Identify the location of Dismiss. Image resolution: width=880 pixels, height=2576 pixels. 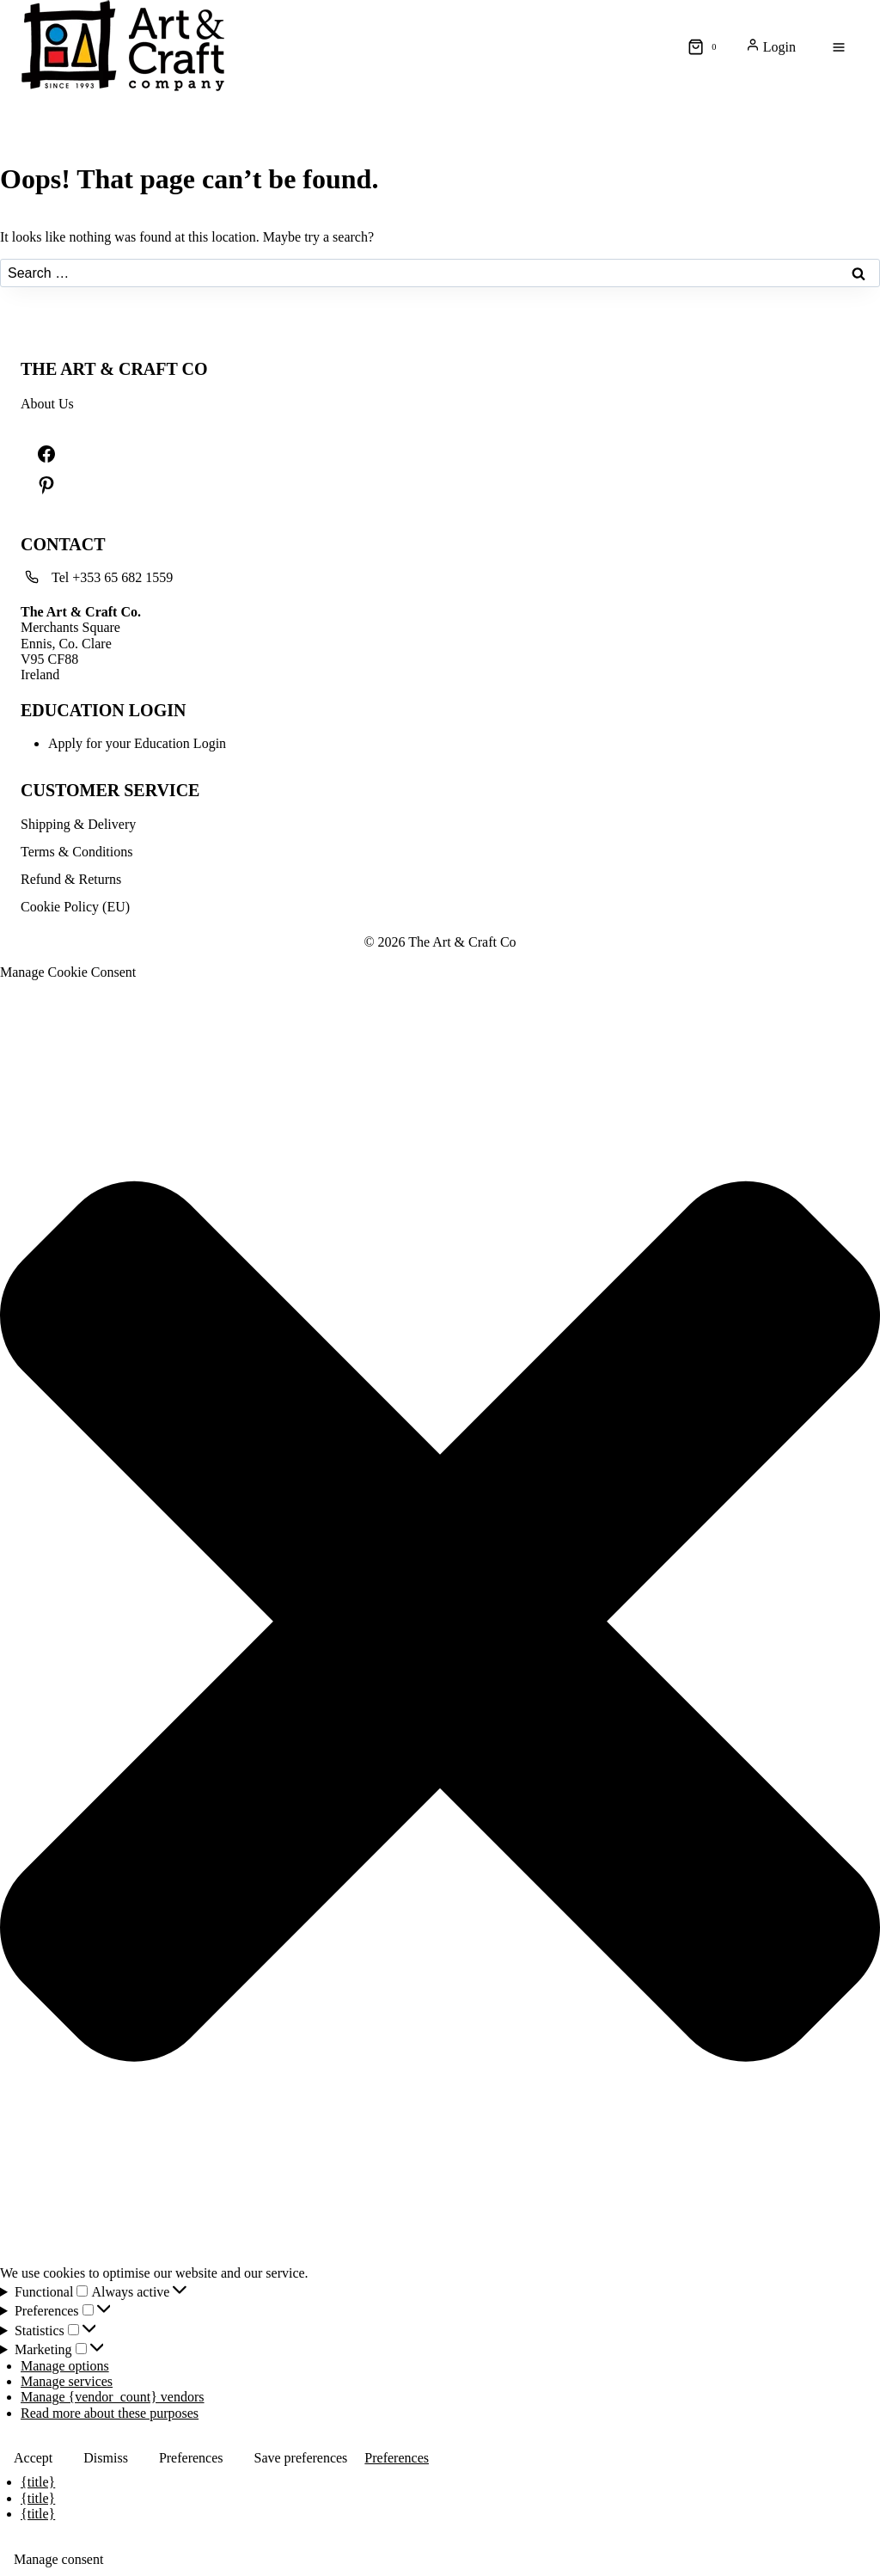
(105, 2457).